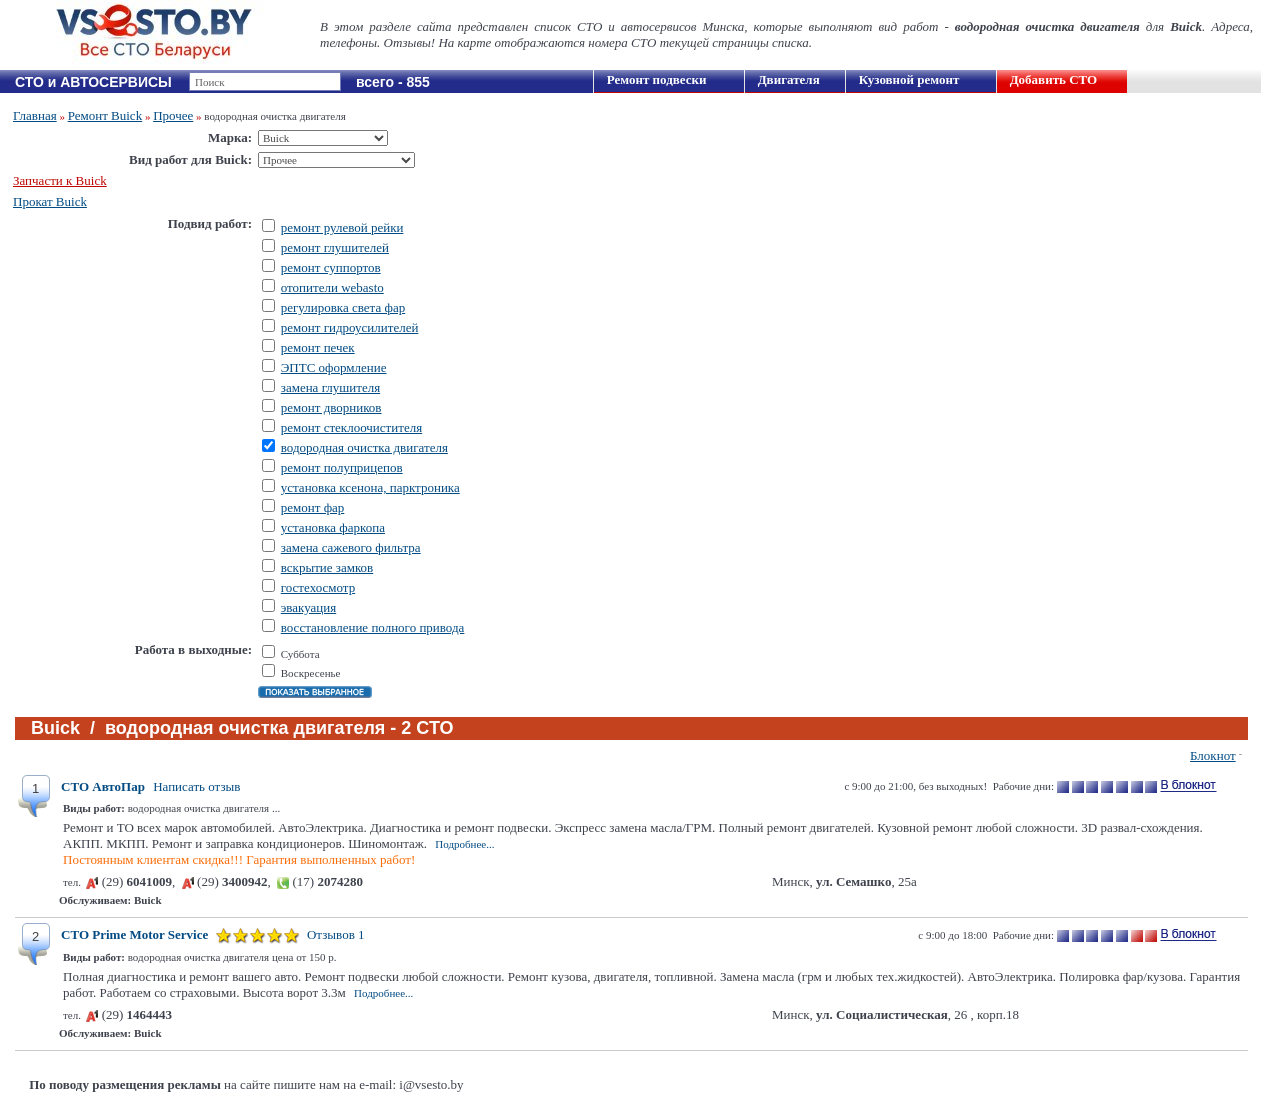 This screenshot has width=1261, height=1119. Describe the element at coordinates (464, 844) in the screenshot. I see `Подробнее...` at that location.